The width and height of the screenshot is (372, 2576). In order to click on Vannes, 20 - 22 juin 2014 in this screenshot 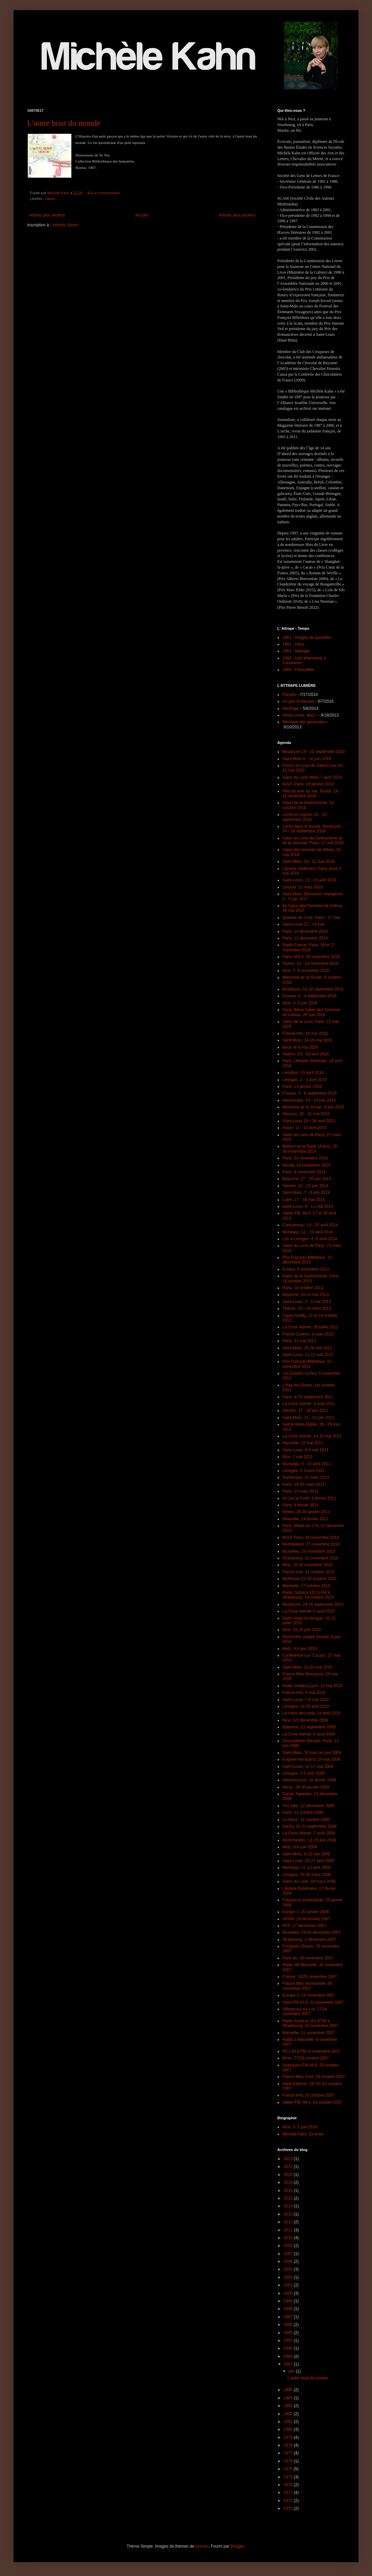, I will do `click(305, 1185)`.